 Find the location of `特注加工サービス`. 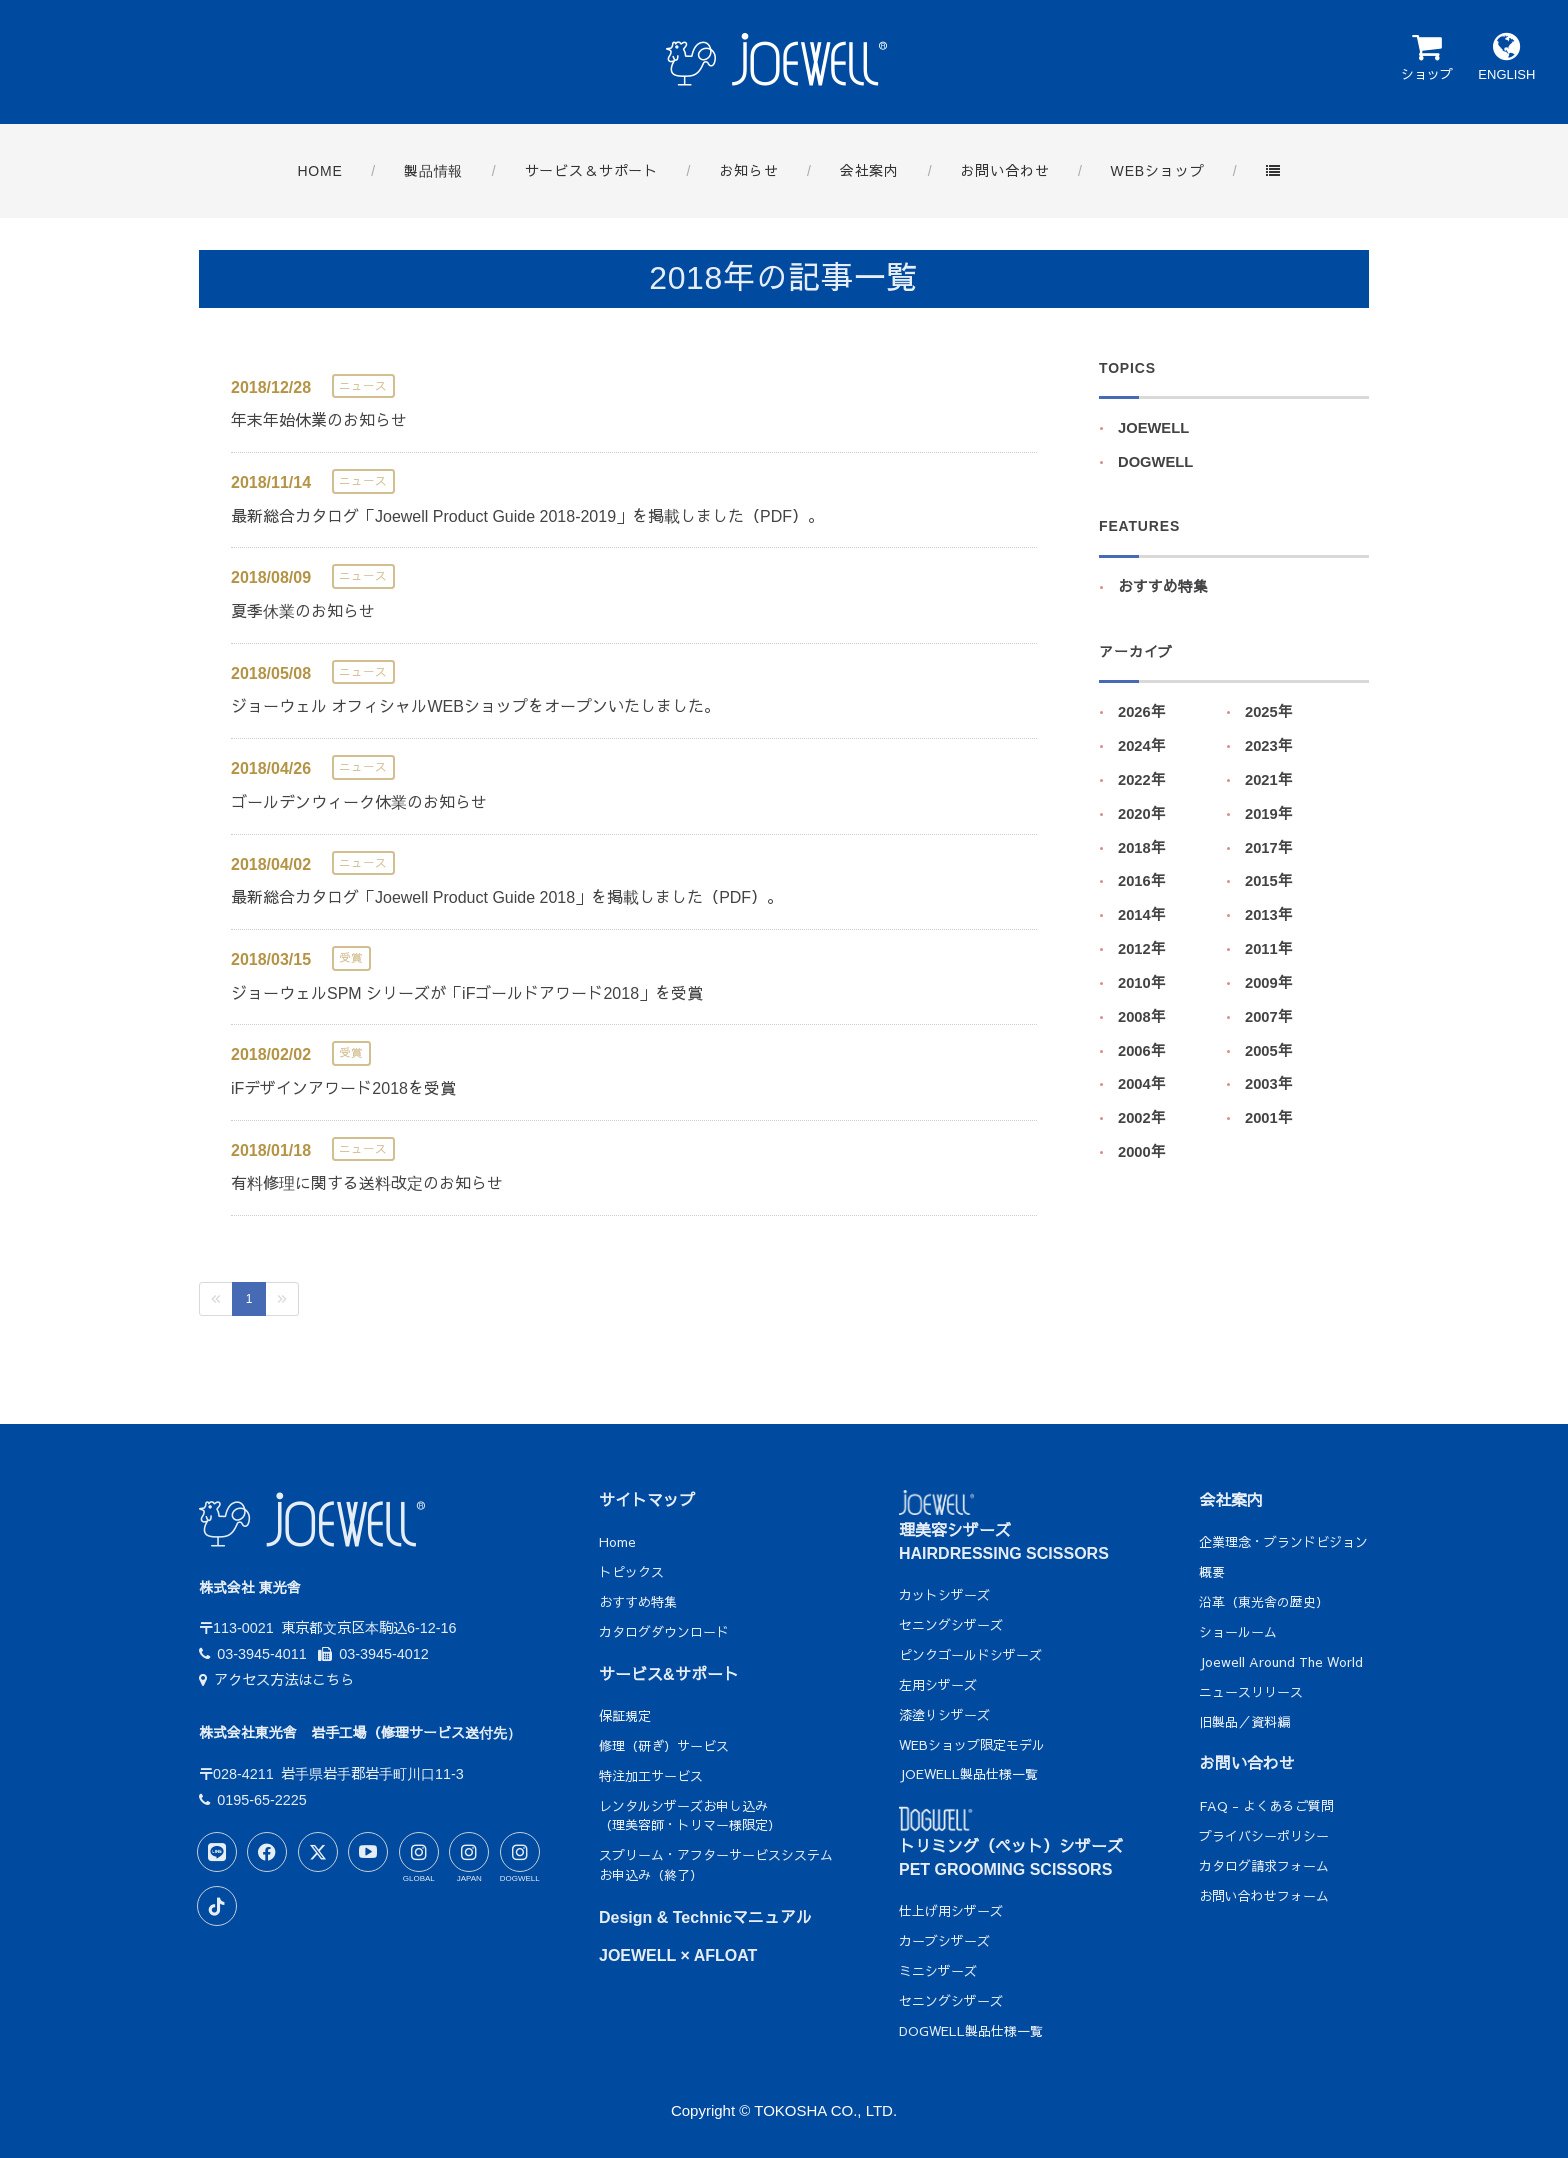

特注加工サービス is located at coordinates (651, 1776).